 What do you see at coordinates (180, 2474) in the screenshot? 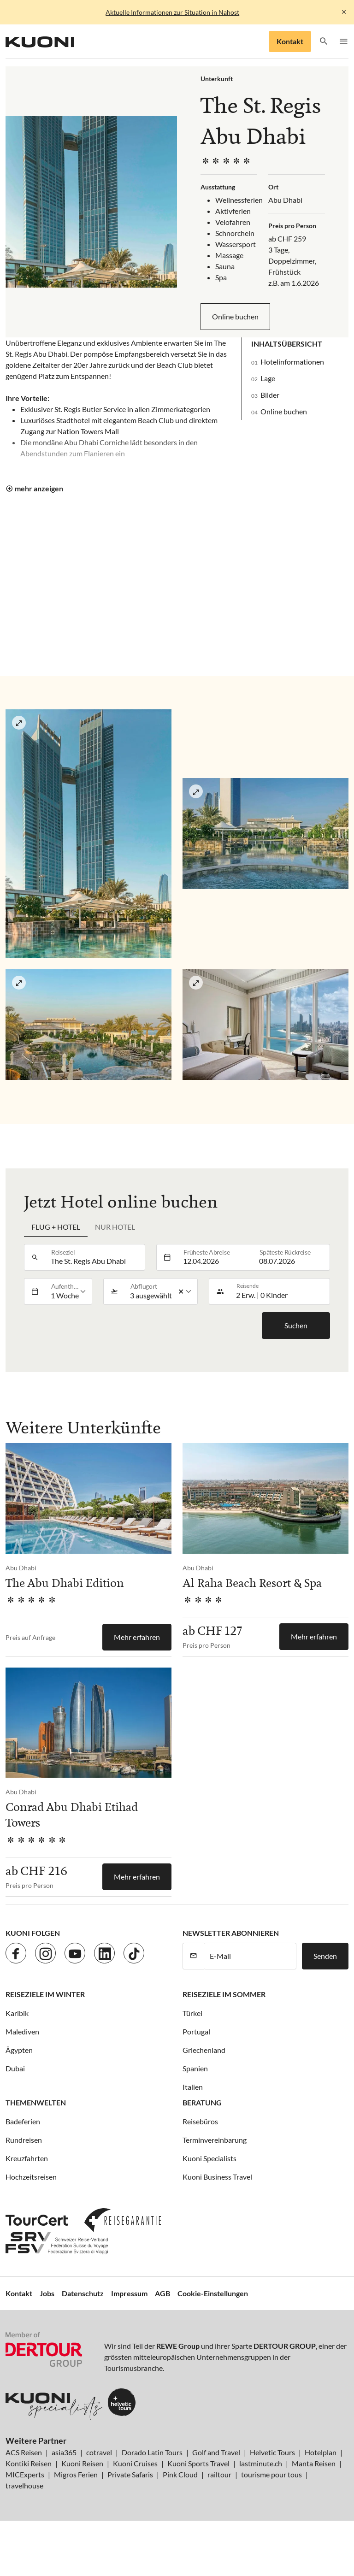
I see `Pink Cloud` at bounding box center [180, 2474].